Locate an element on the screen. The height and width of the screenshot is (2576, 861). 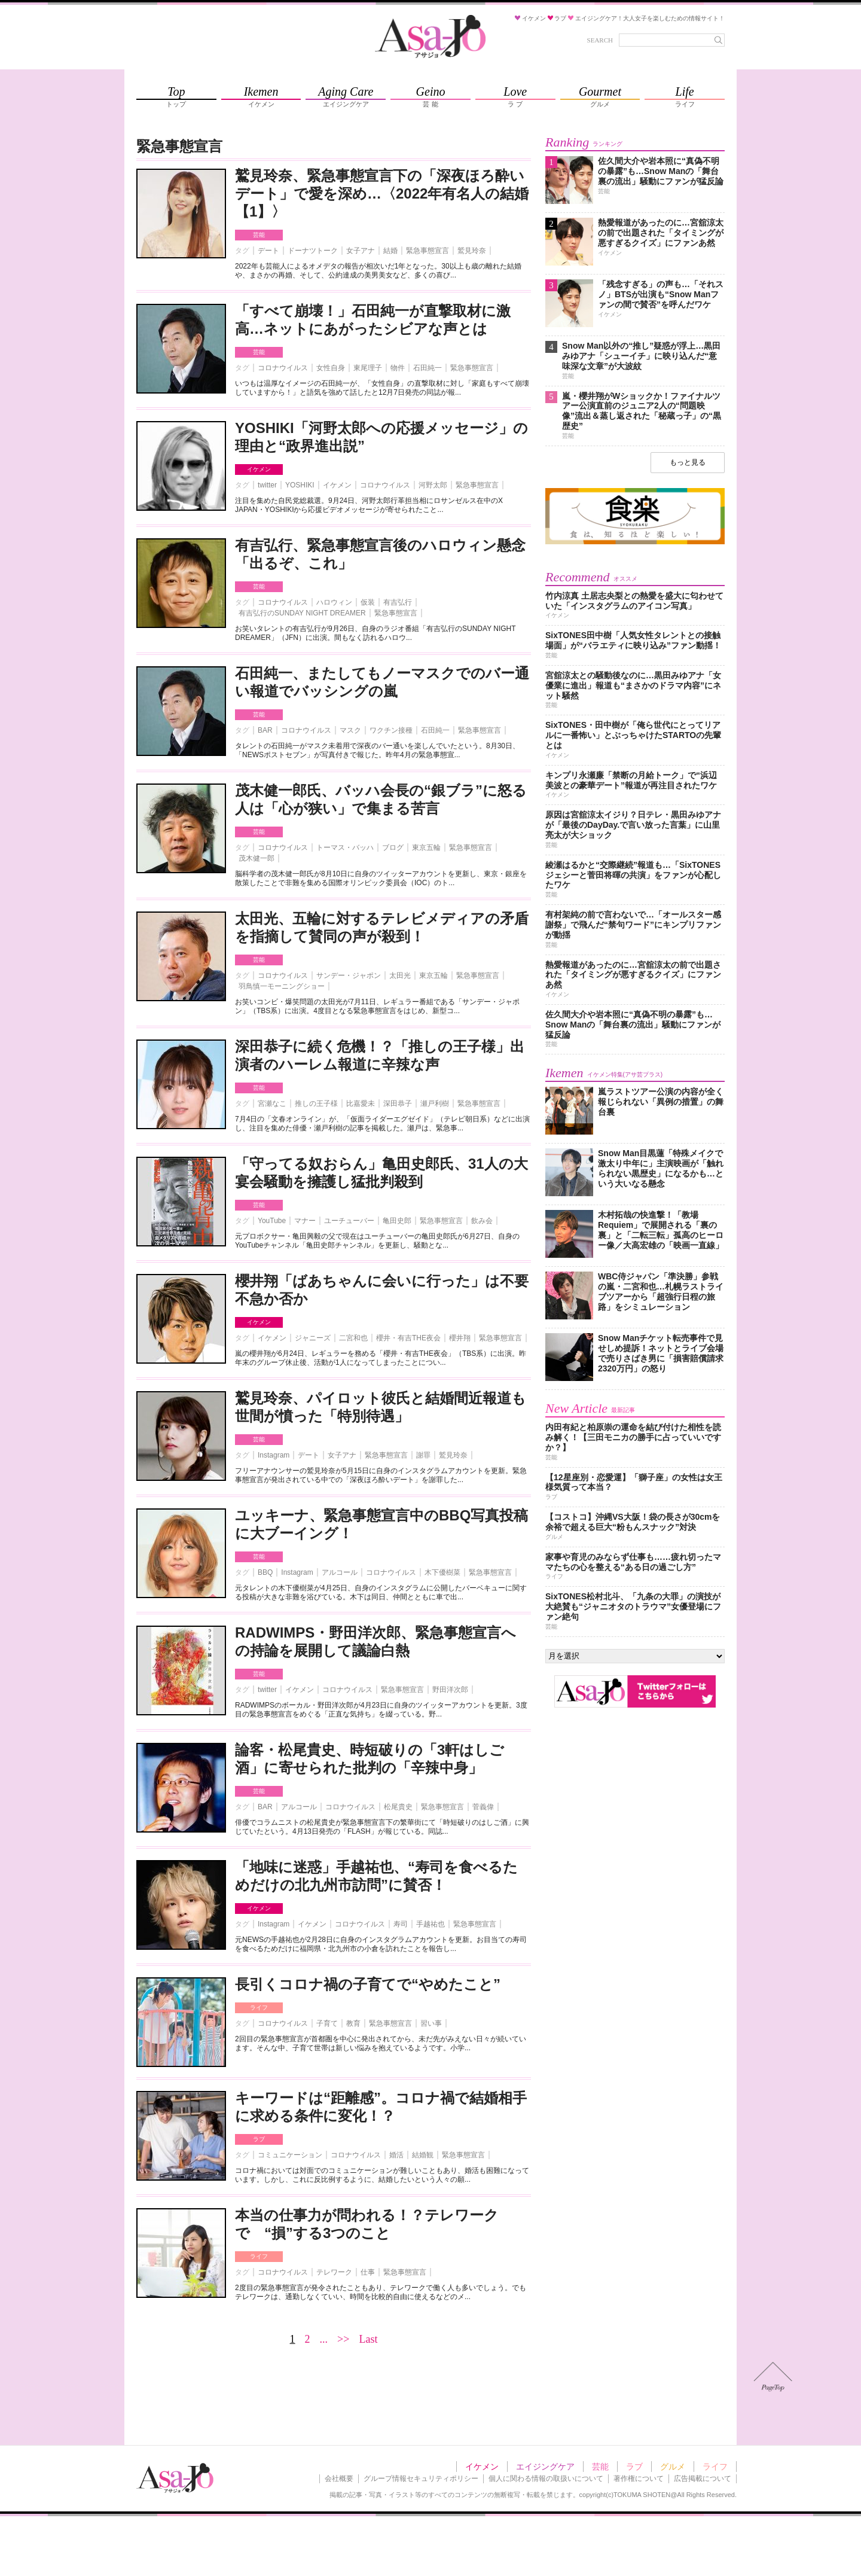
謝罪 is located at coordinates (423, 1455).